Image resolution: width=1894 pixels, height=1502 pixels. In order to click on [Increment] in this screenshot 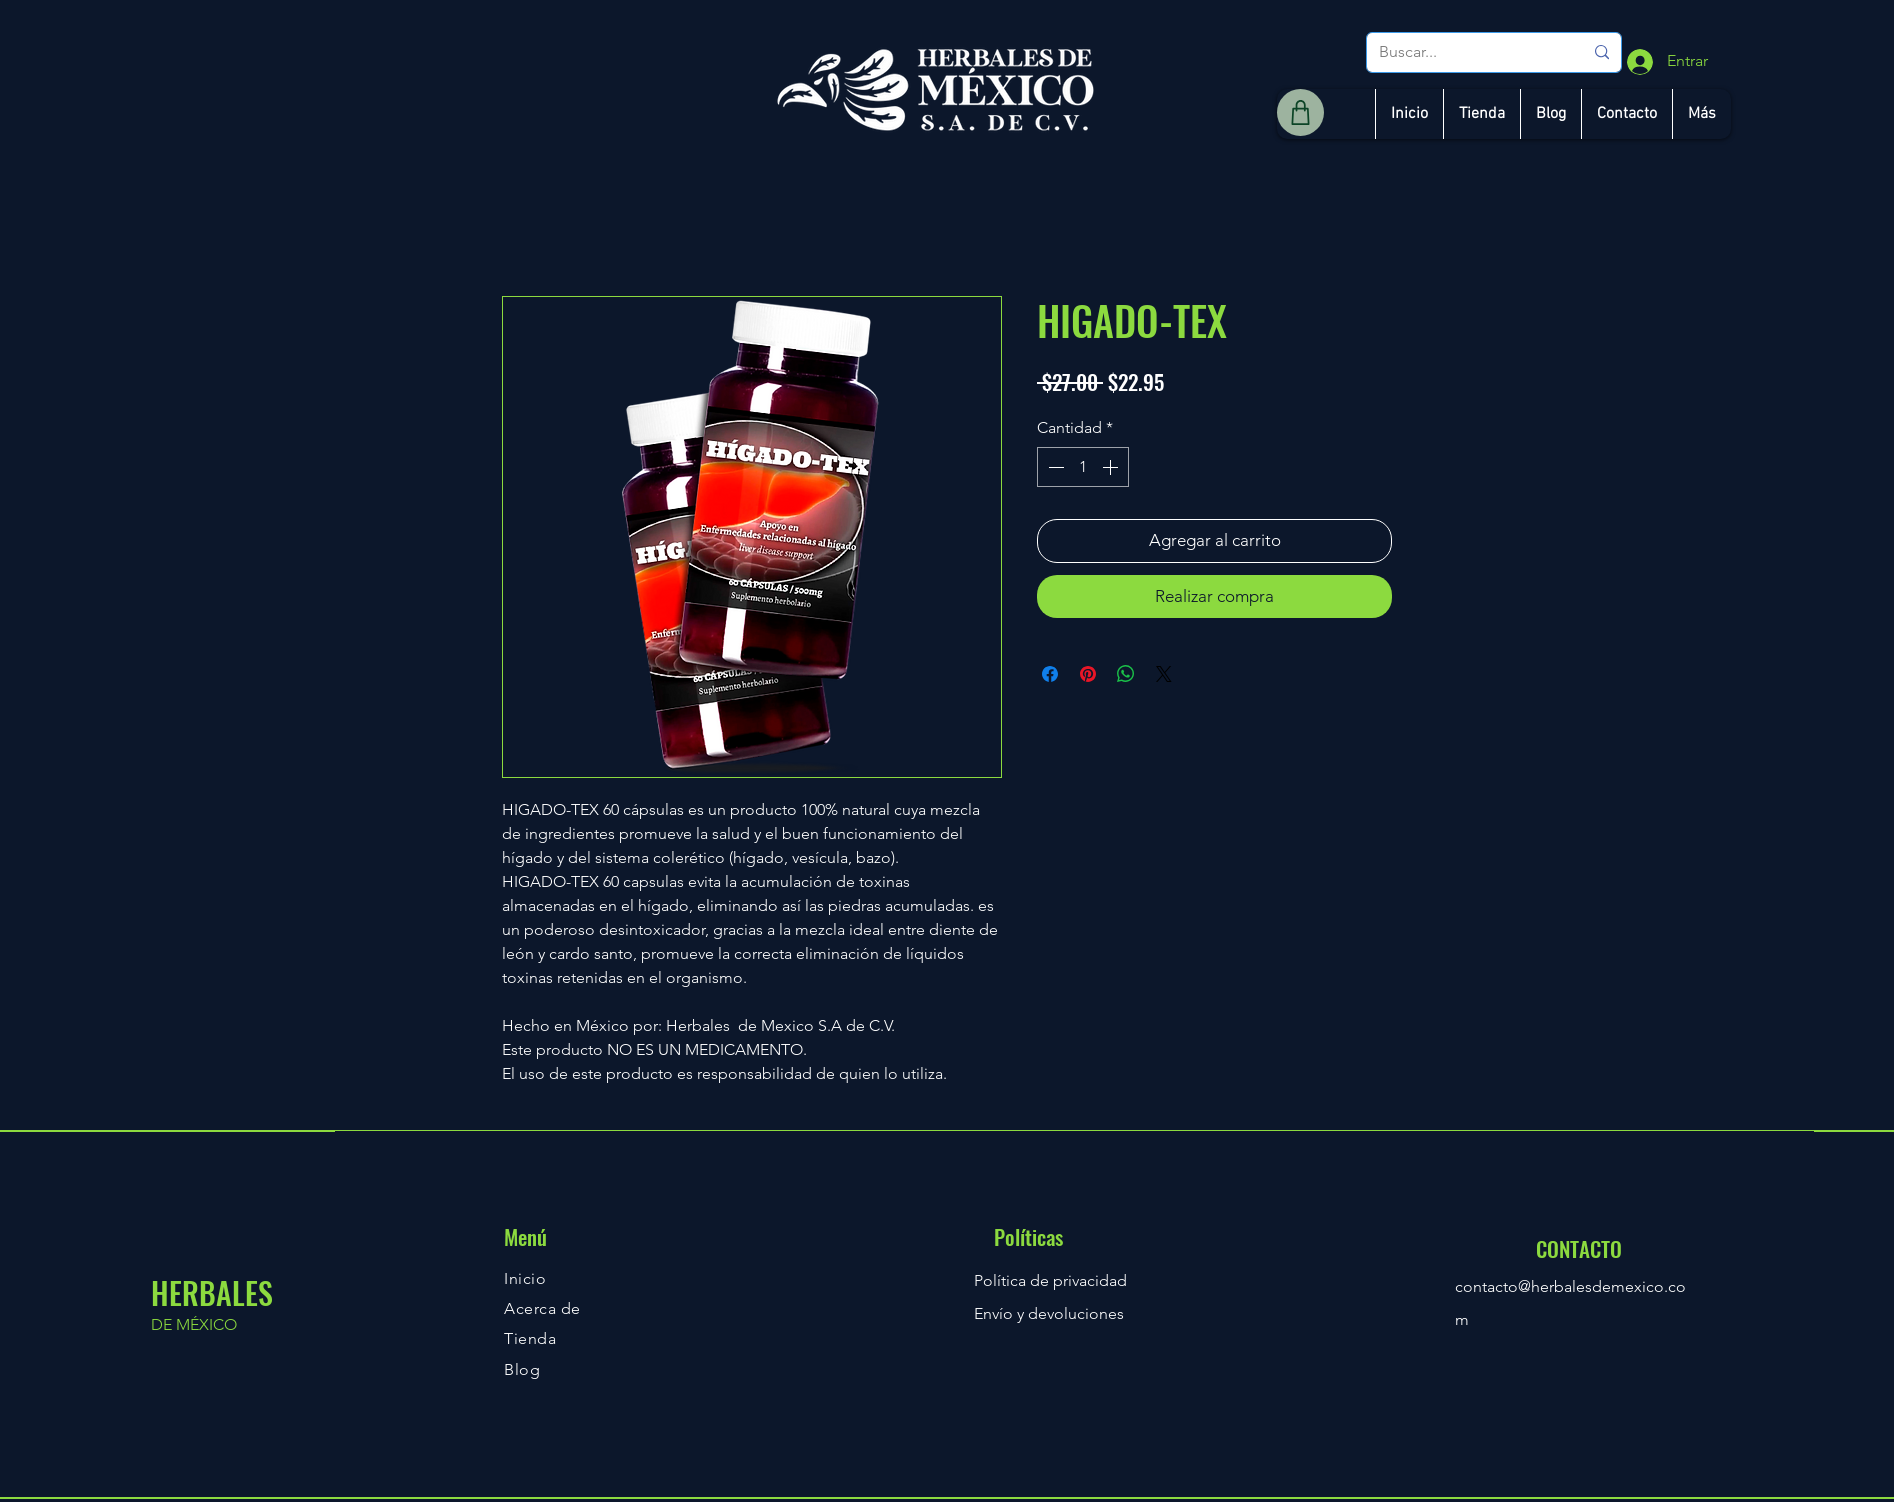, I will do `click(1112, 467)`.